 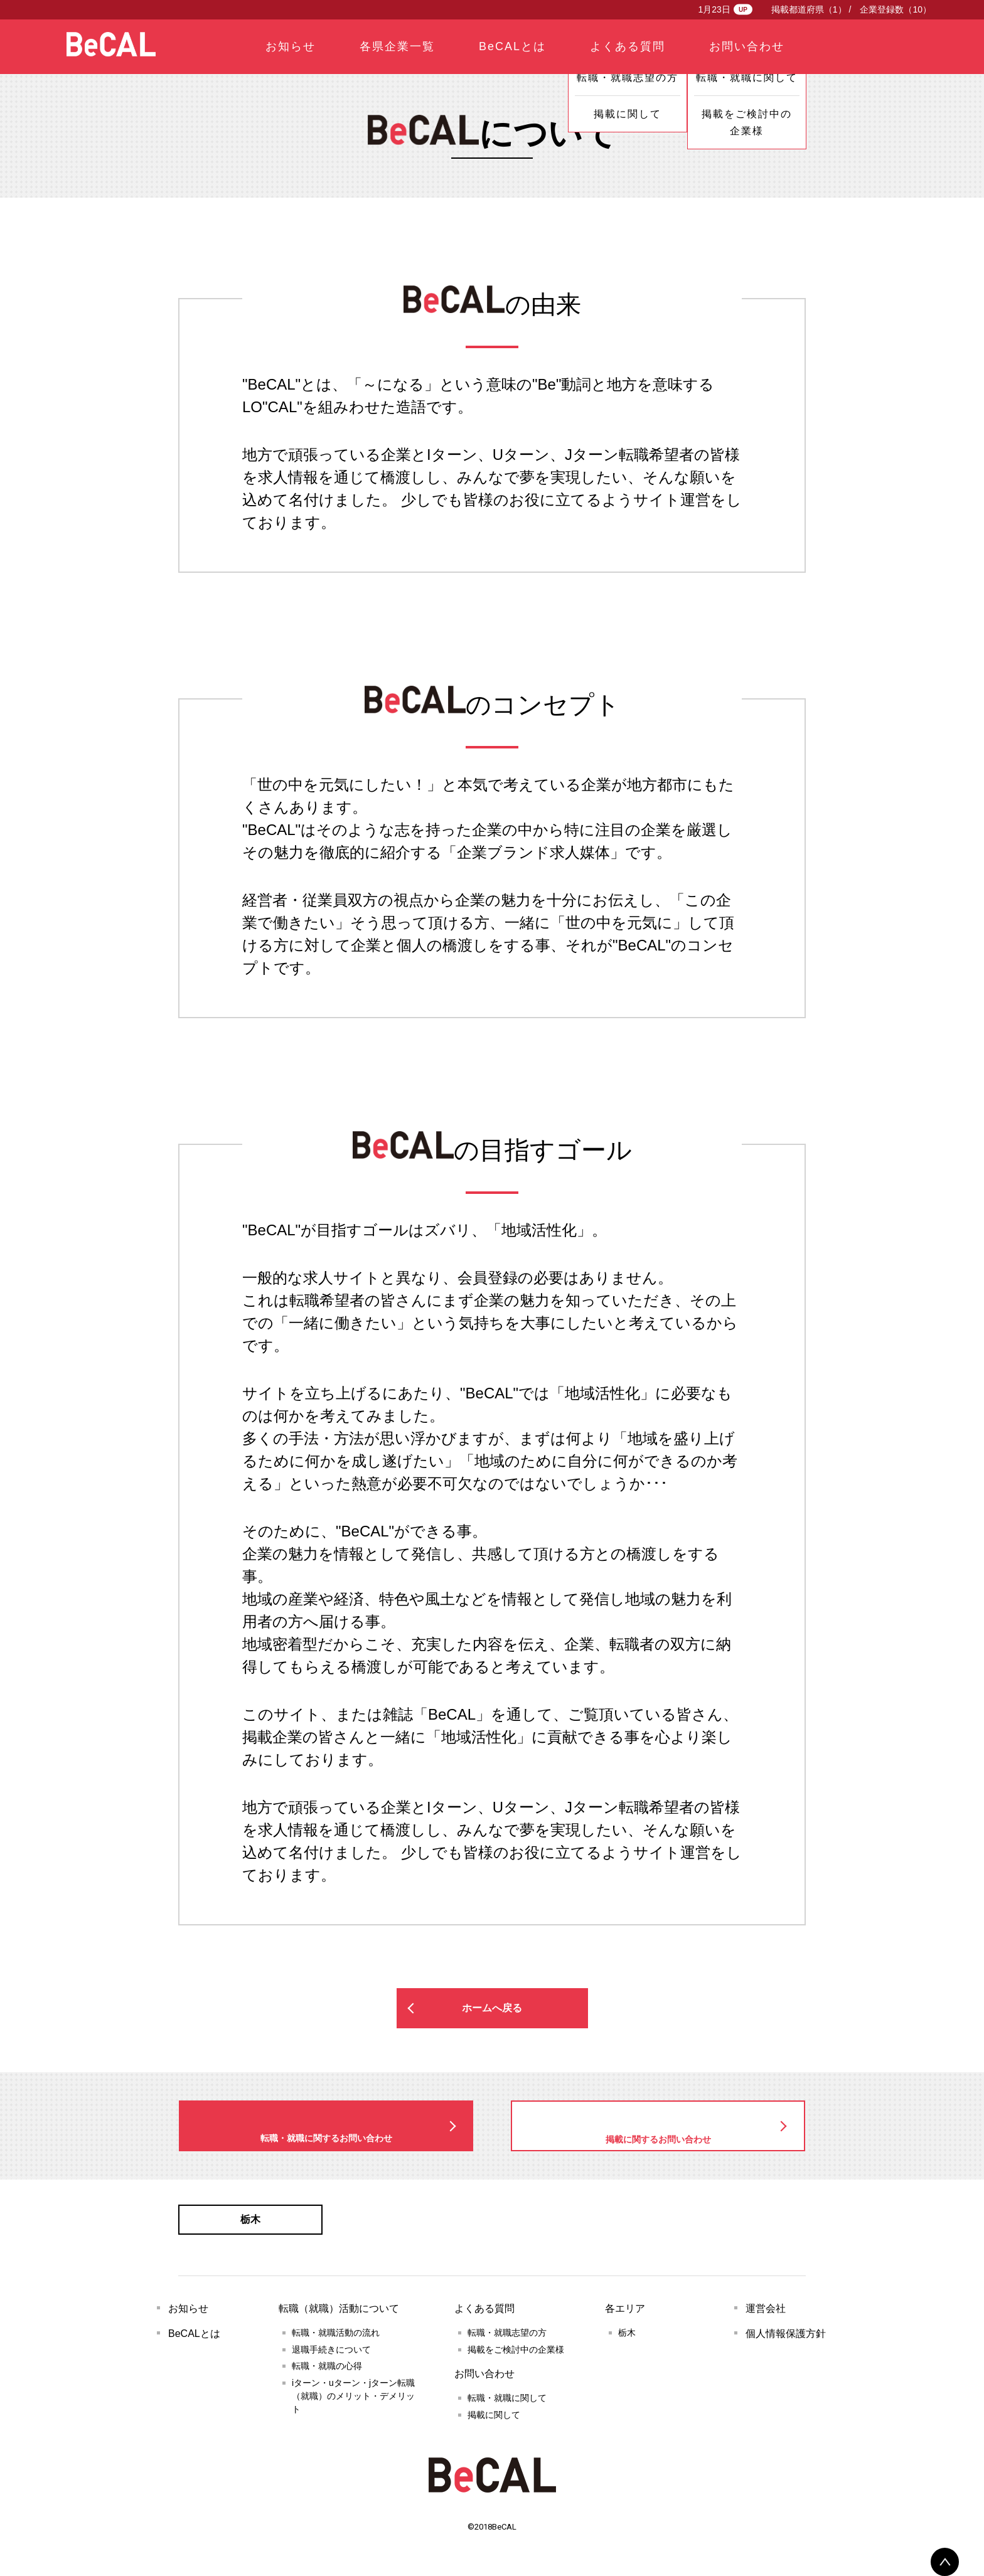 What do you see at coordinates (194, 2343) in the screenshot?
I see `BeCALとは` at bounding box center [194, 2343].